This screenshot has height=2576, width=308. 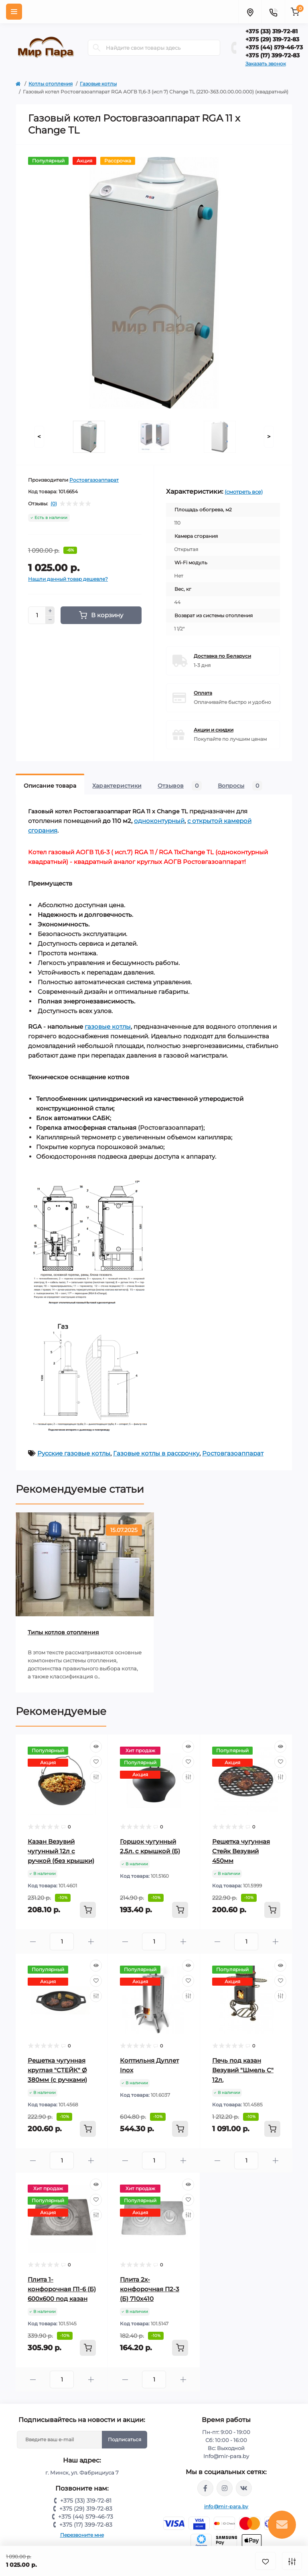 What do you see at coordinates (224, 2488) in the screenshot?
I see `https://www.instagram.com/mir_para.by/` at bounding box center [224, 2488].